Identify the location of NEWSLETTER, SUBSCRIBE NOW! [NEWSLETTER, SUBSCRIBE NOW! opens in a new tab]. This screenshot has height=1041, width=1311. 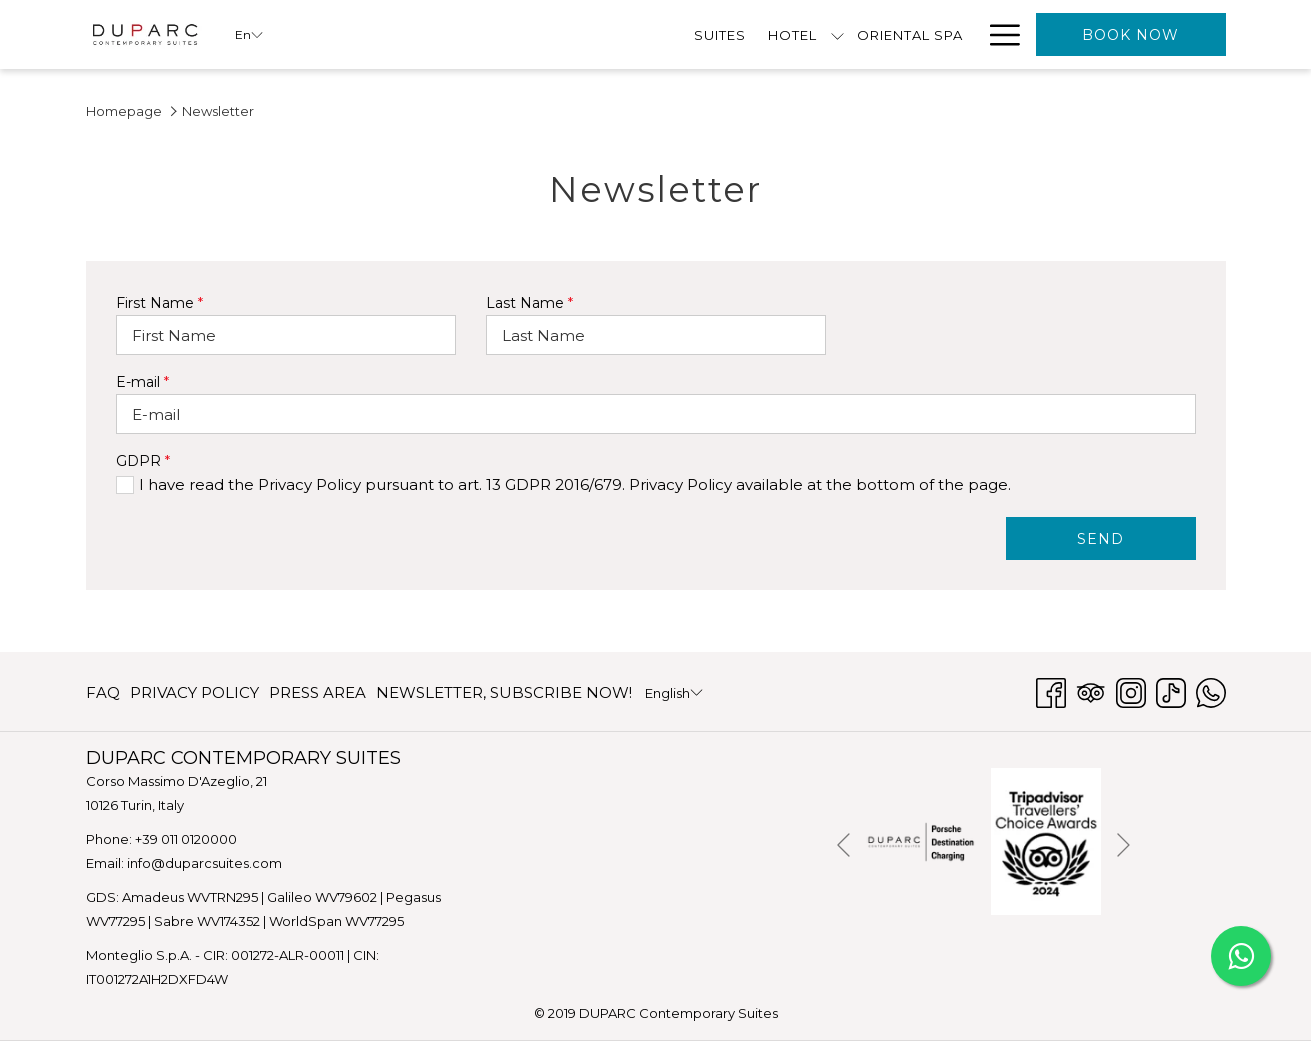
(504, 696).